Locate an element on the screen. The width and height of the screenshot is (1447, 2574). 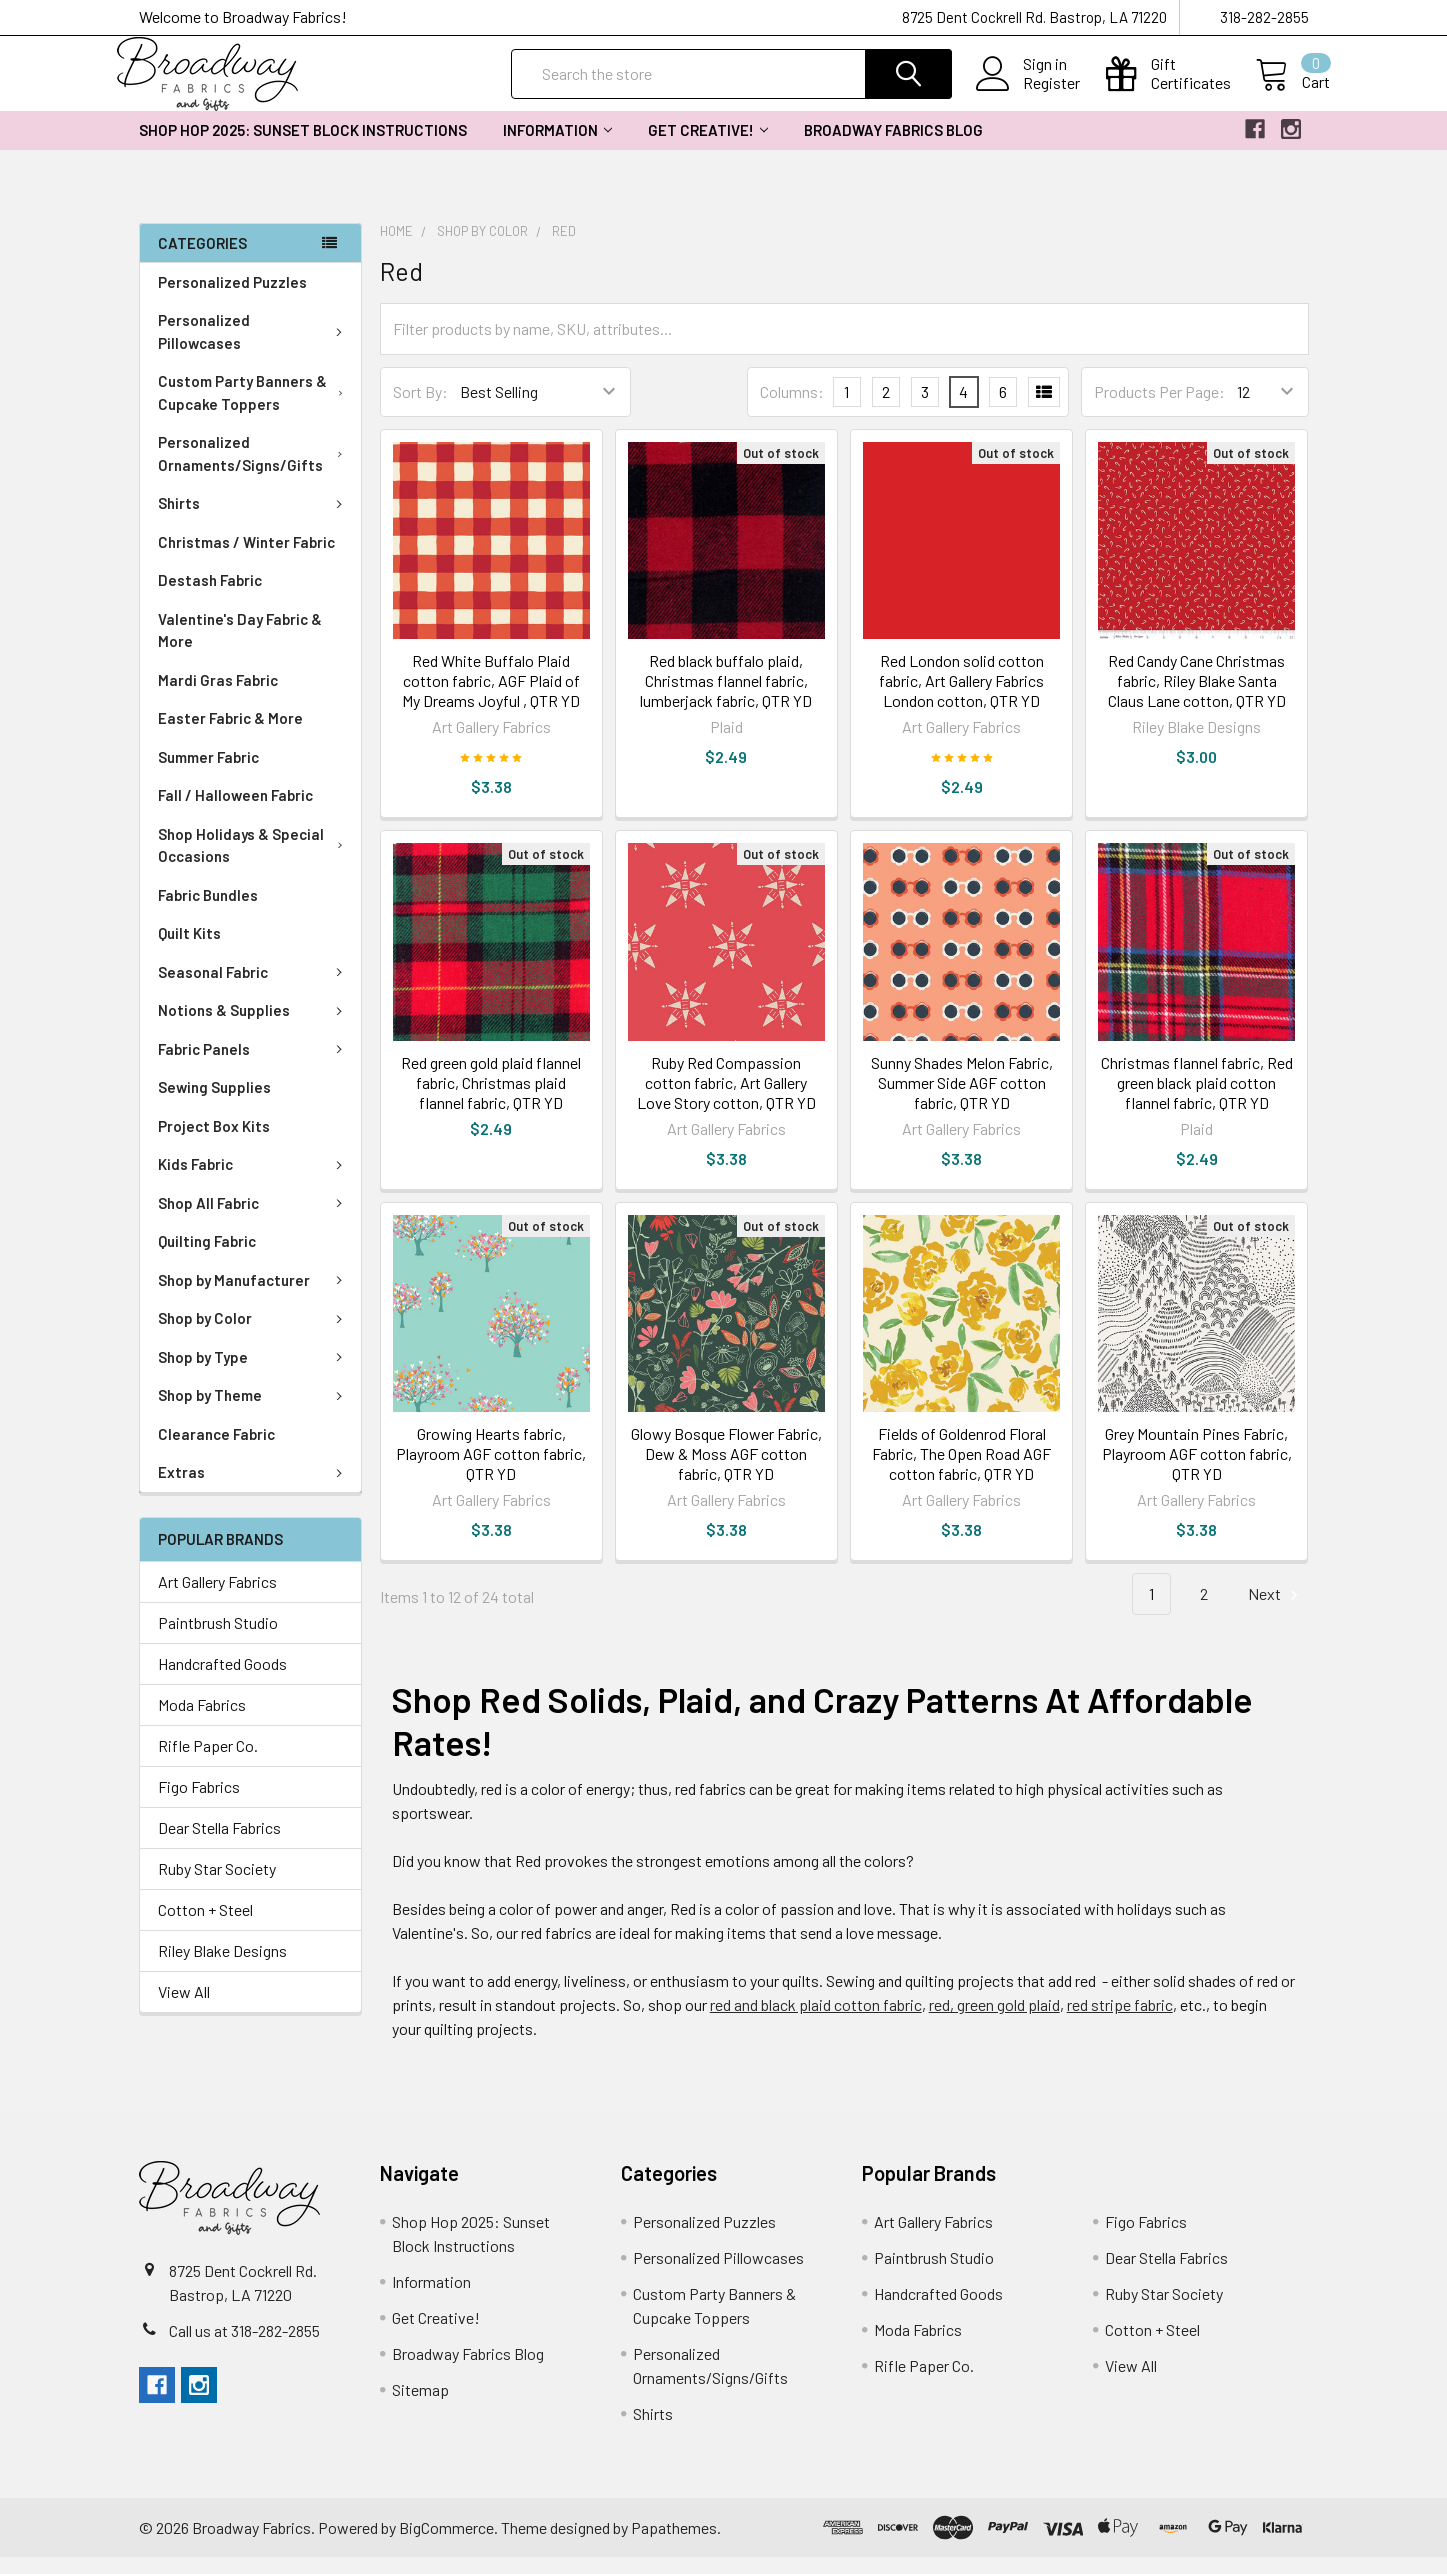
red, green gold plaid is located at coordinates (994, 2021).